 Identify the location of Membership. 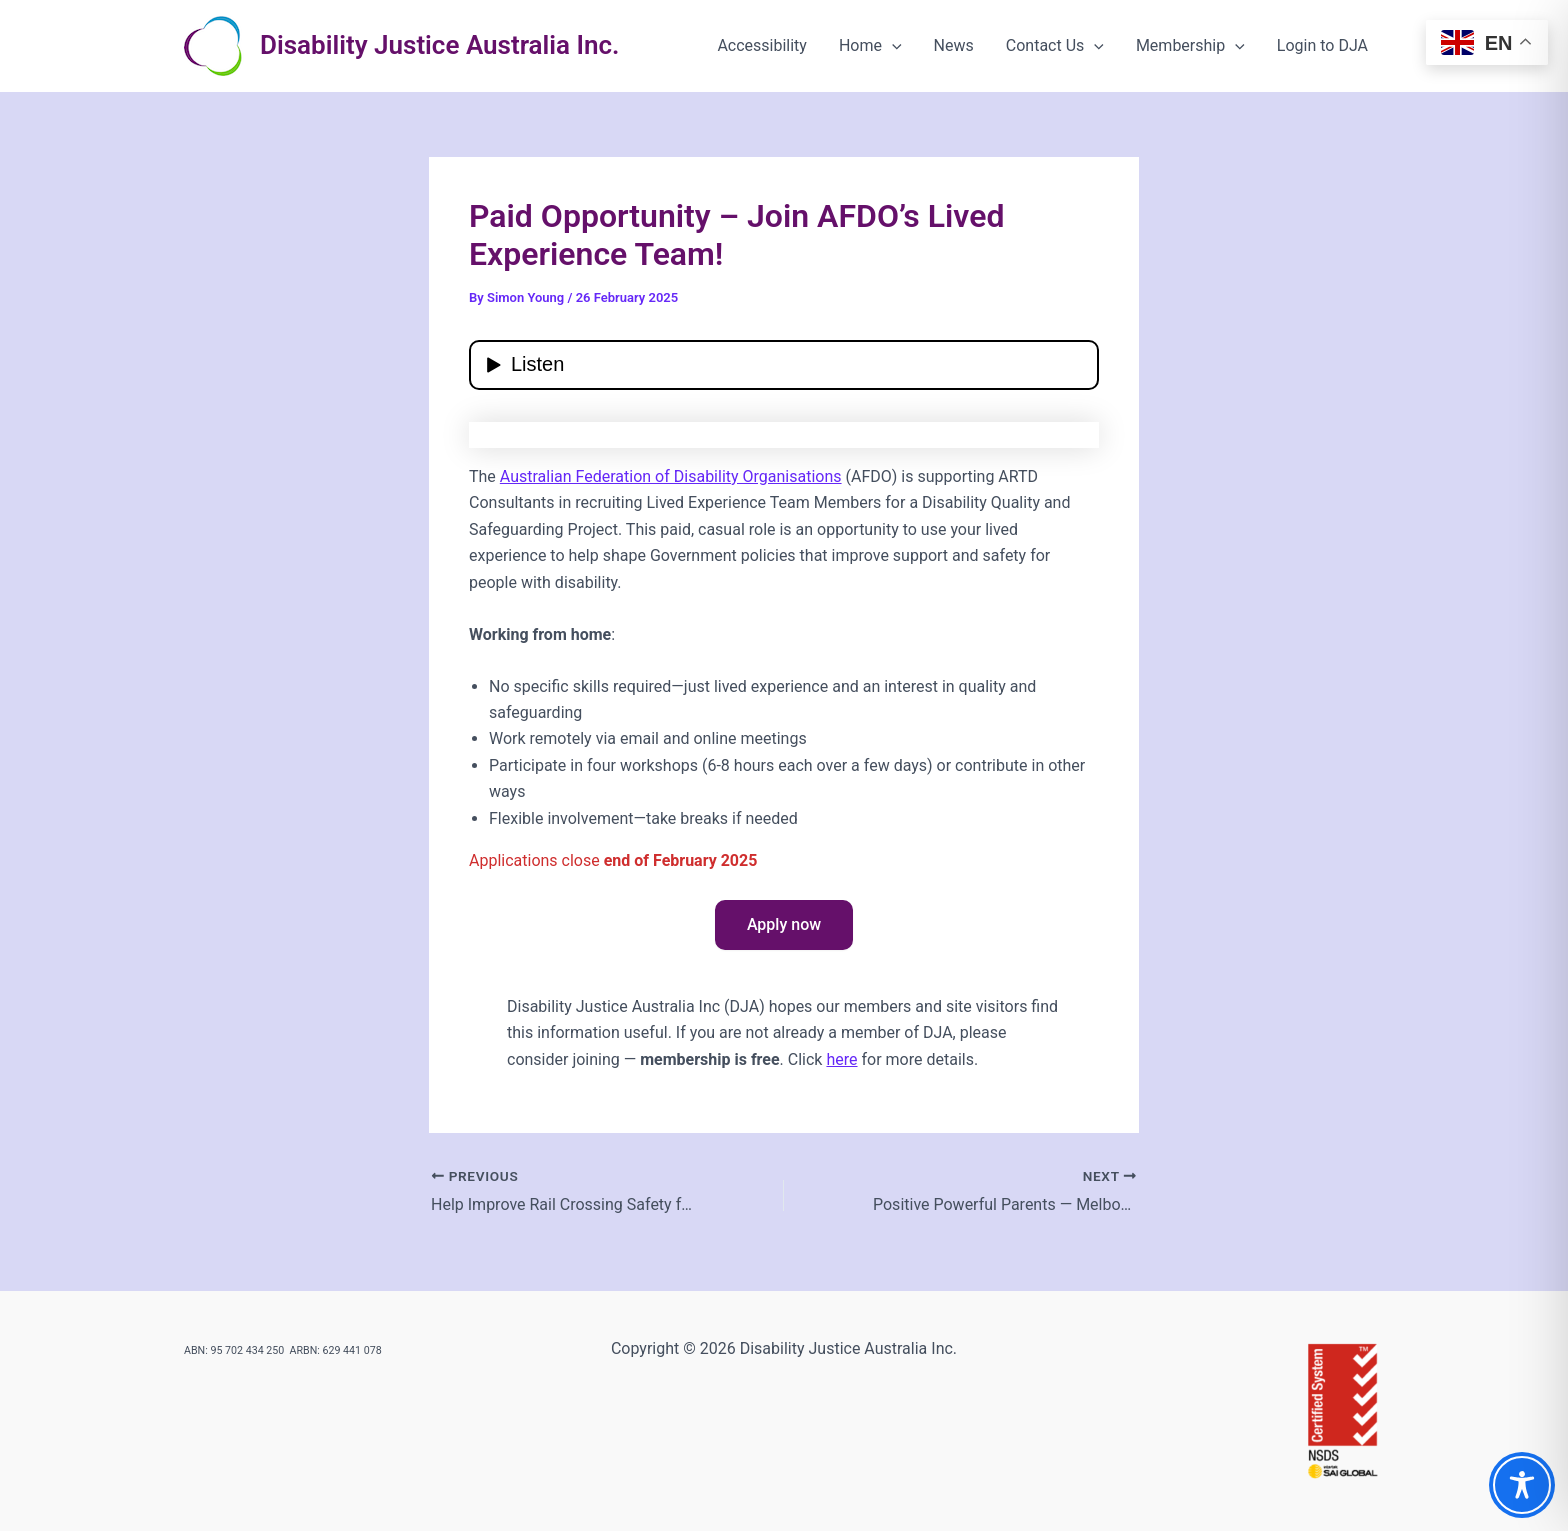
(1190, 46).